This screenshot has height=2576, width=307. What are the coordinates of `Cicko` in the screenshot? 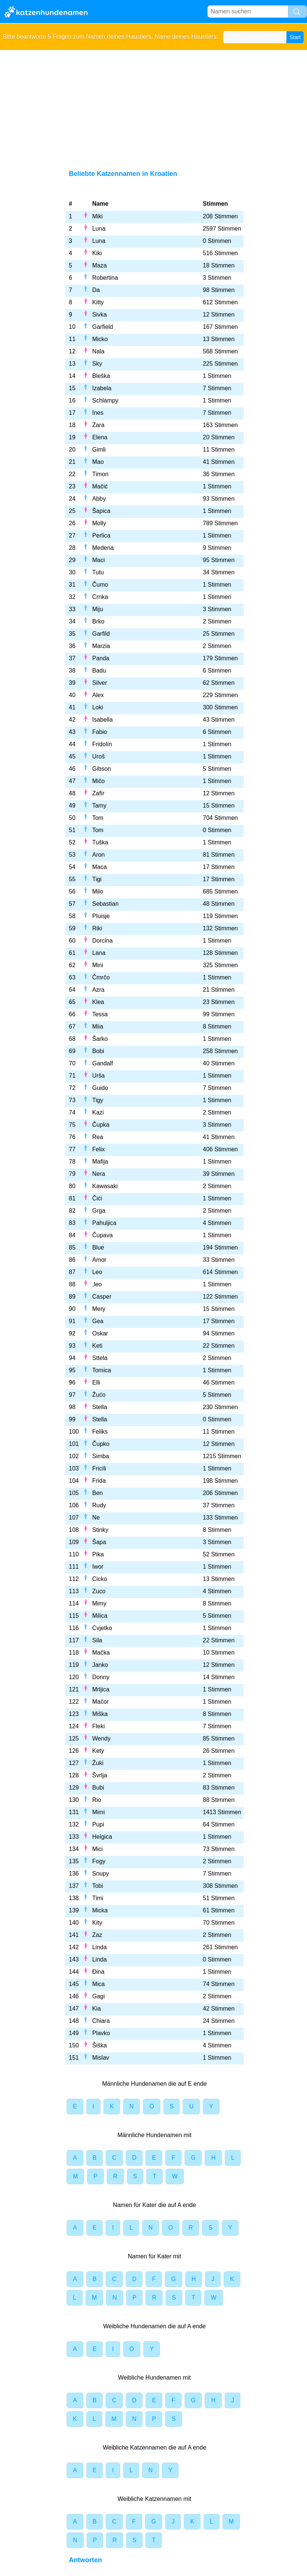 It's located at (99, 1579).